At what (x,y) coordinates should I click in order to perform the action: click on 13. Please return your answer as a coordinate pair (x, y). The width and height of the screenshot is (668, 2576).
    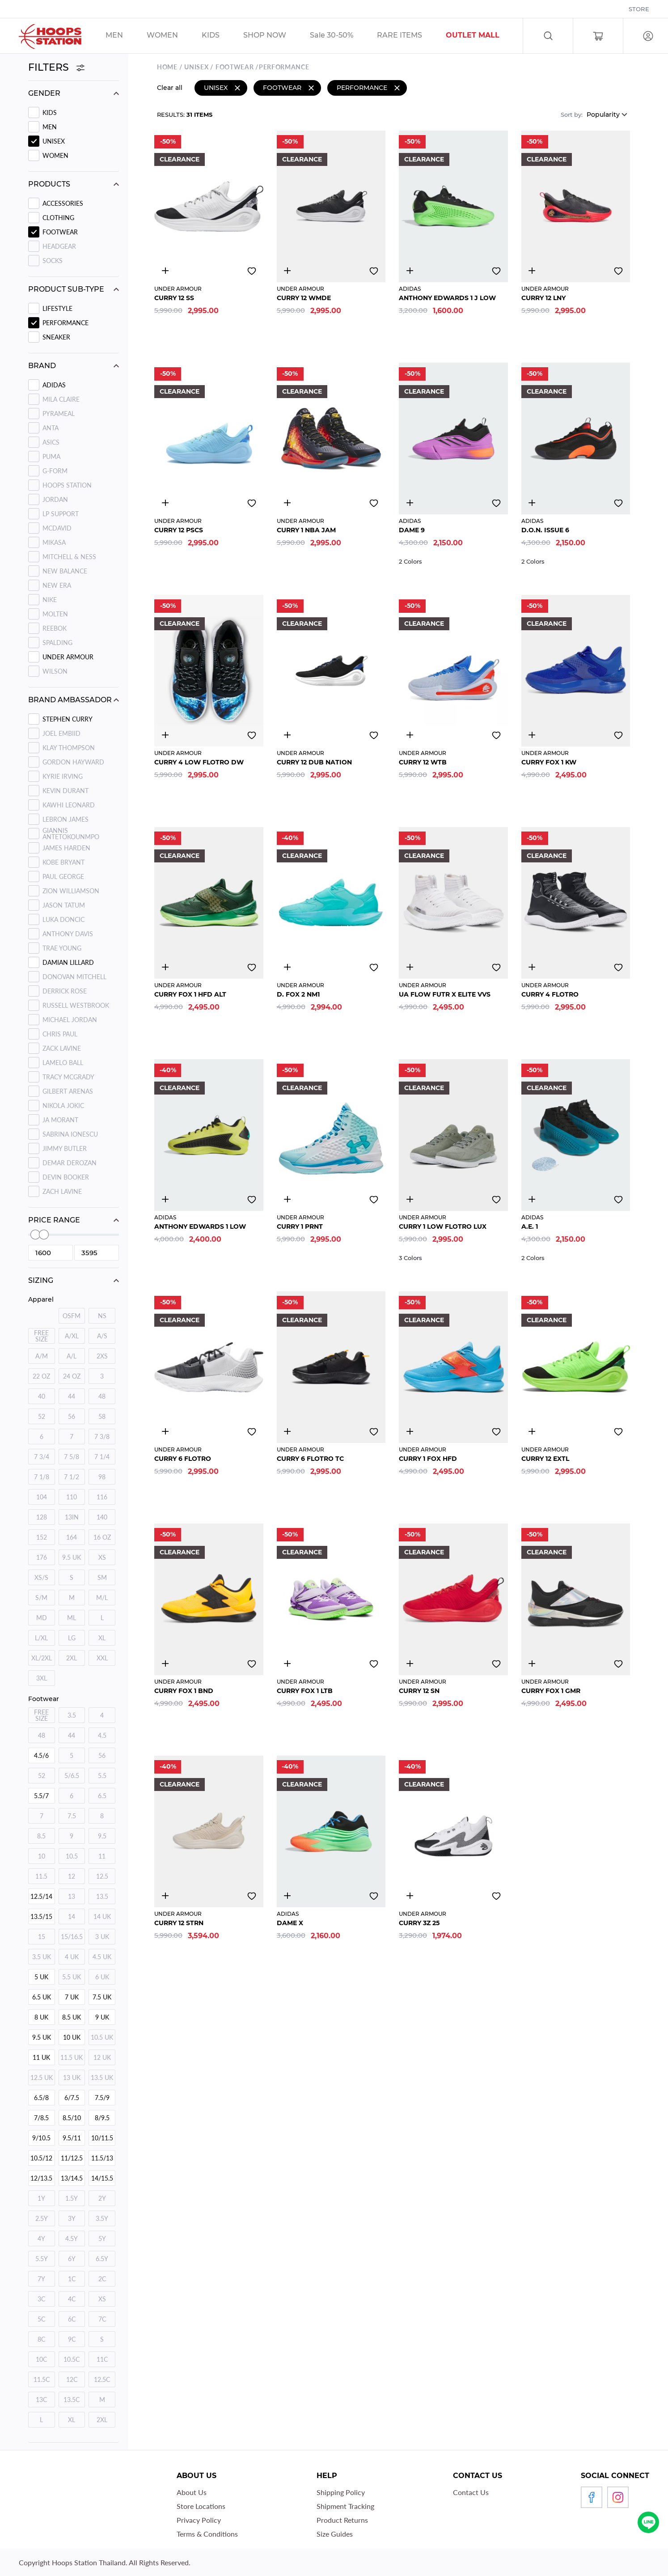
    Looking at the image, I should click on (71, 1896).